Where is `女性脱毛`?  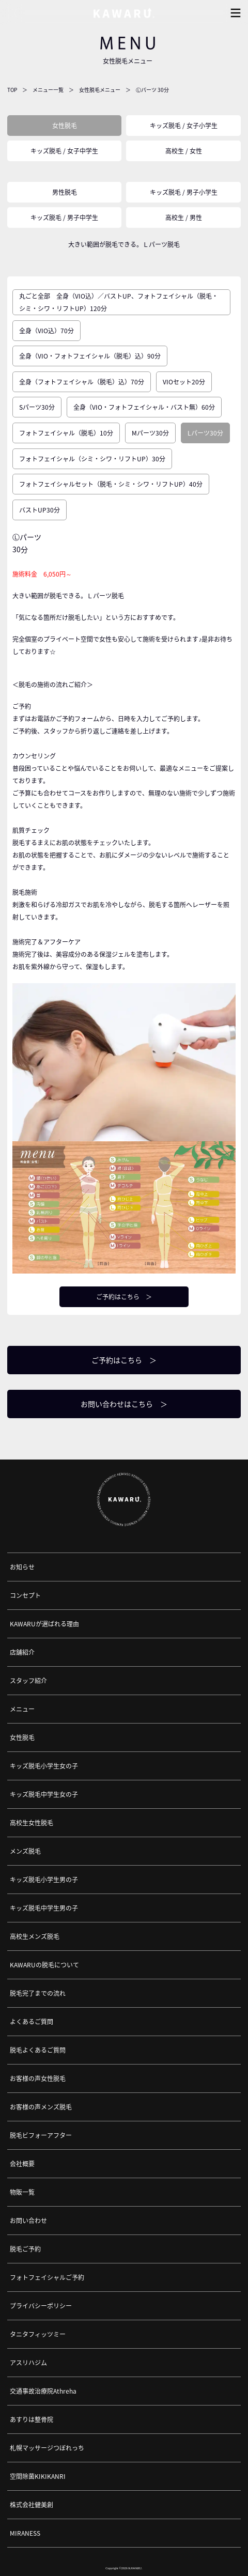 女性脱毛 is located at coordinates (64, 125).